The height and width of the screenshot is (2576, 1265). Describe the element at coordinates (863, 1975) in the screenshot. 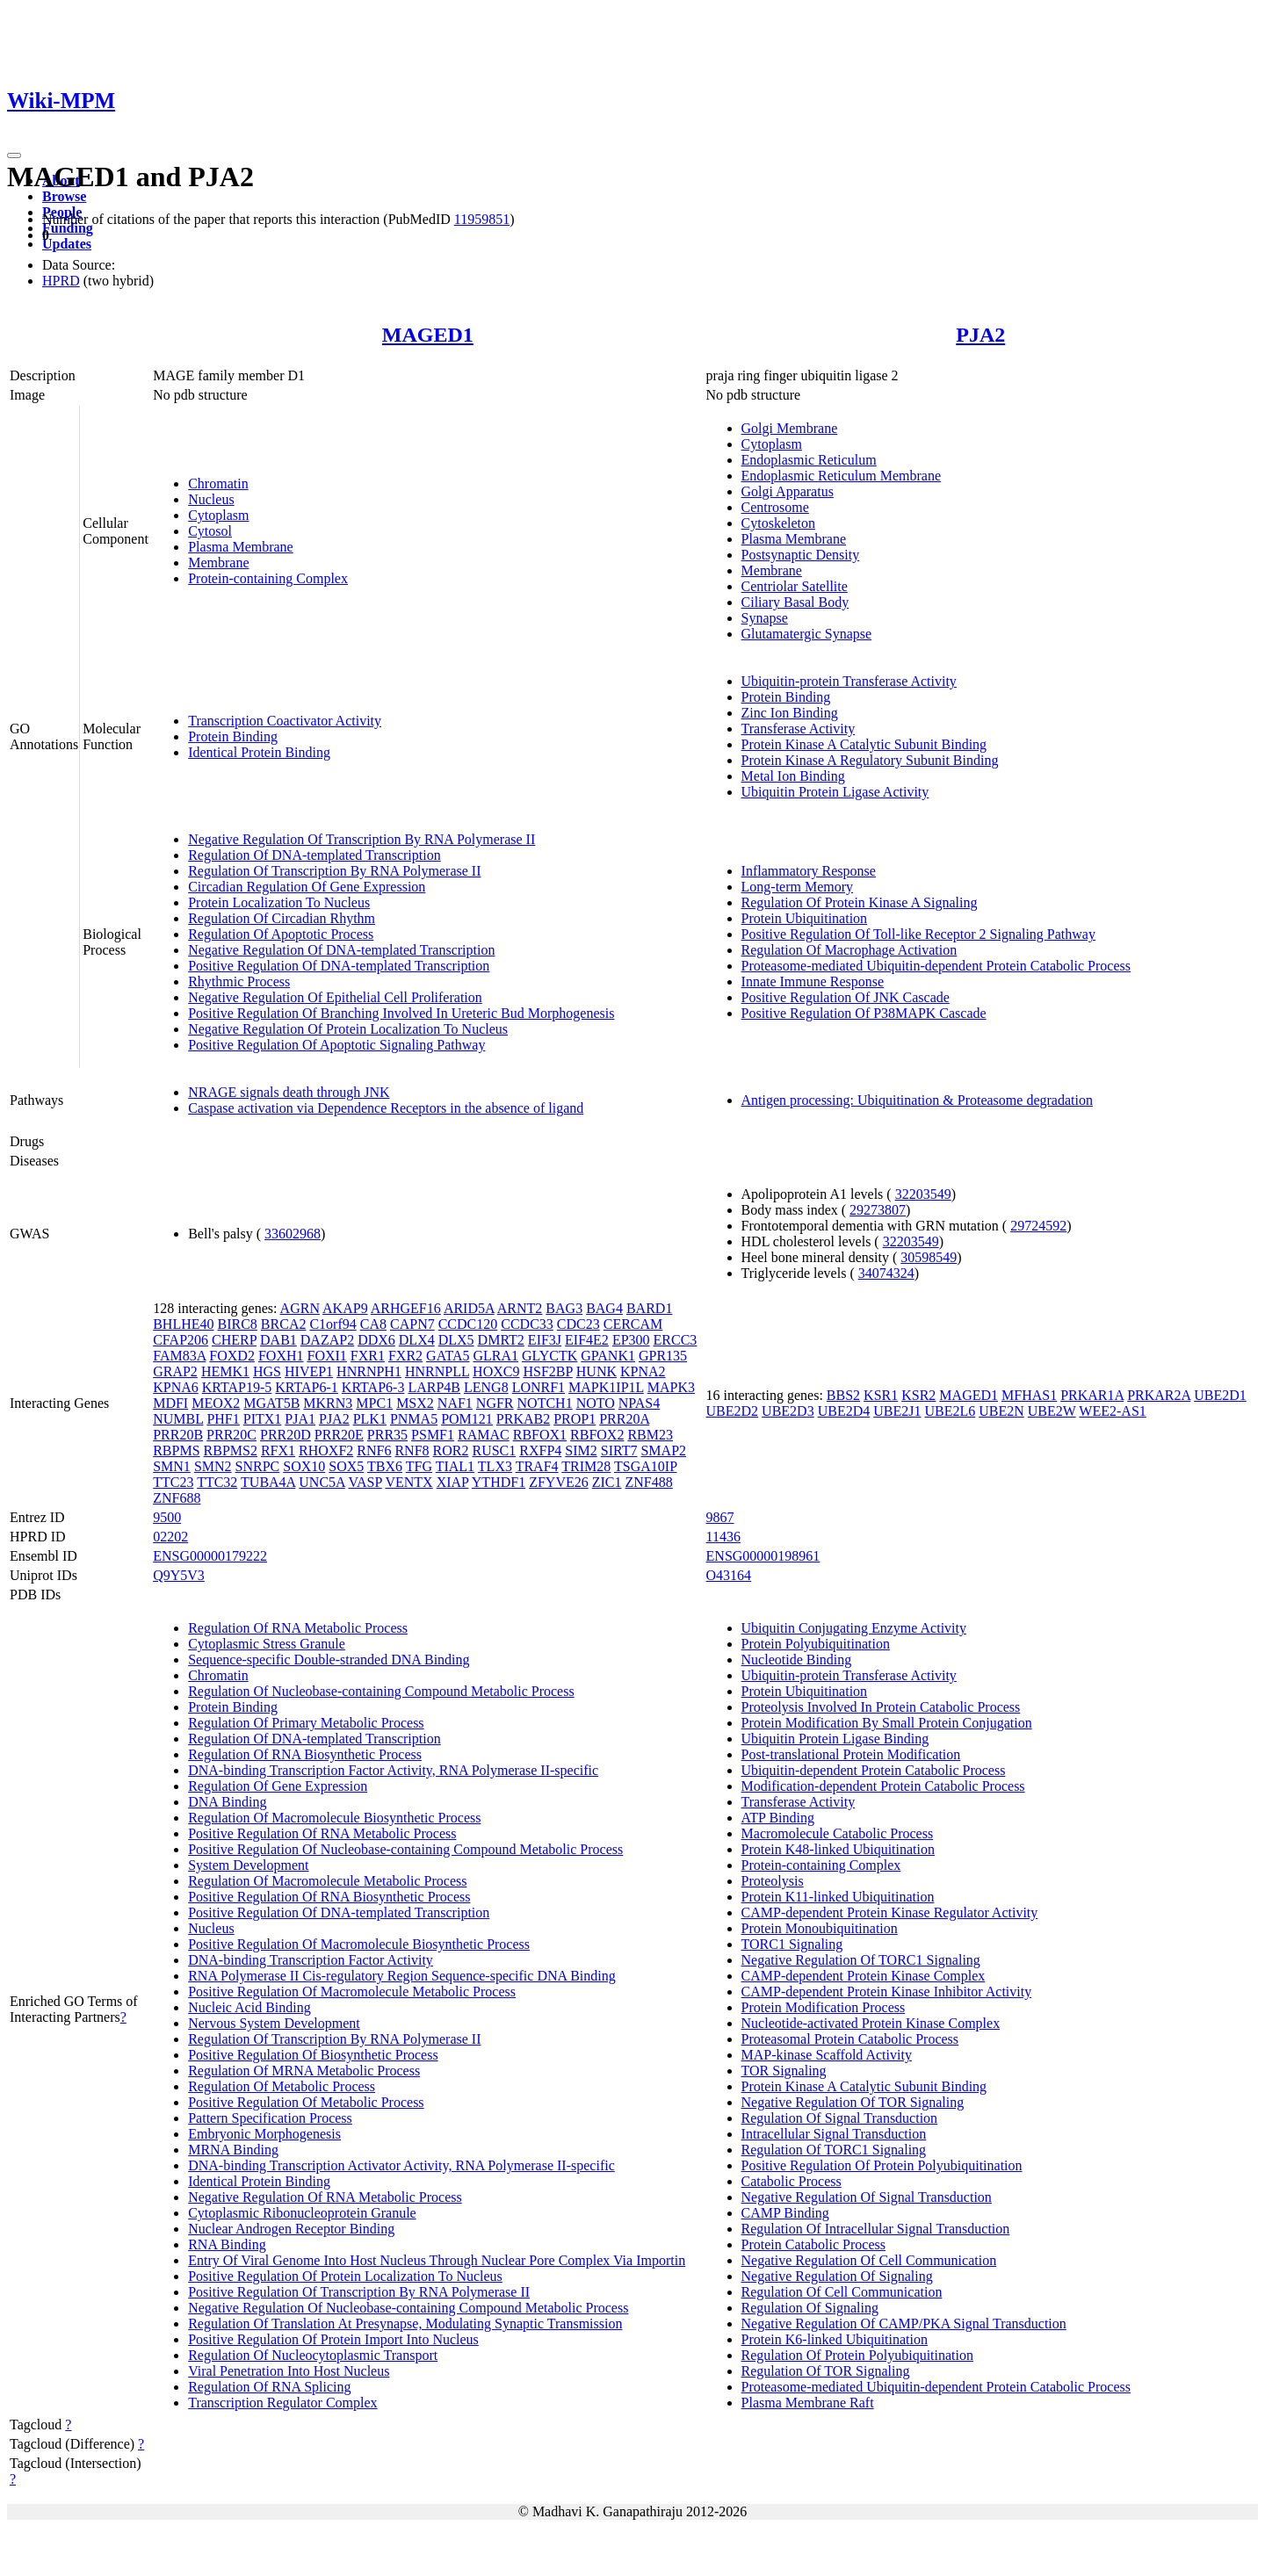

I see `CAMP-dependent Protein Kinase Complex` at that location.